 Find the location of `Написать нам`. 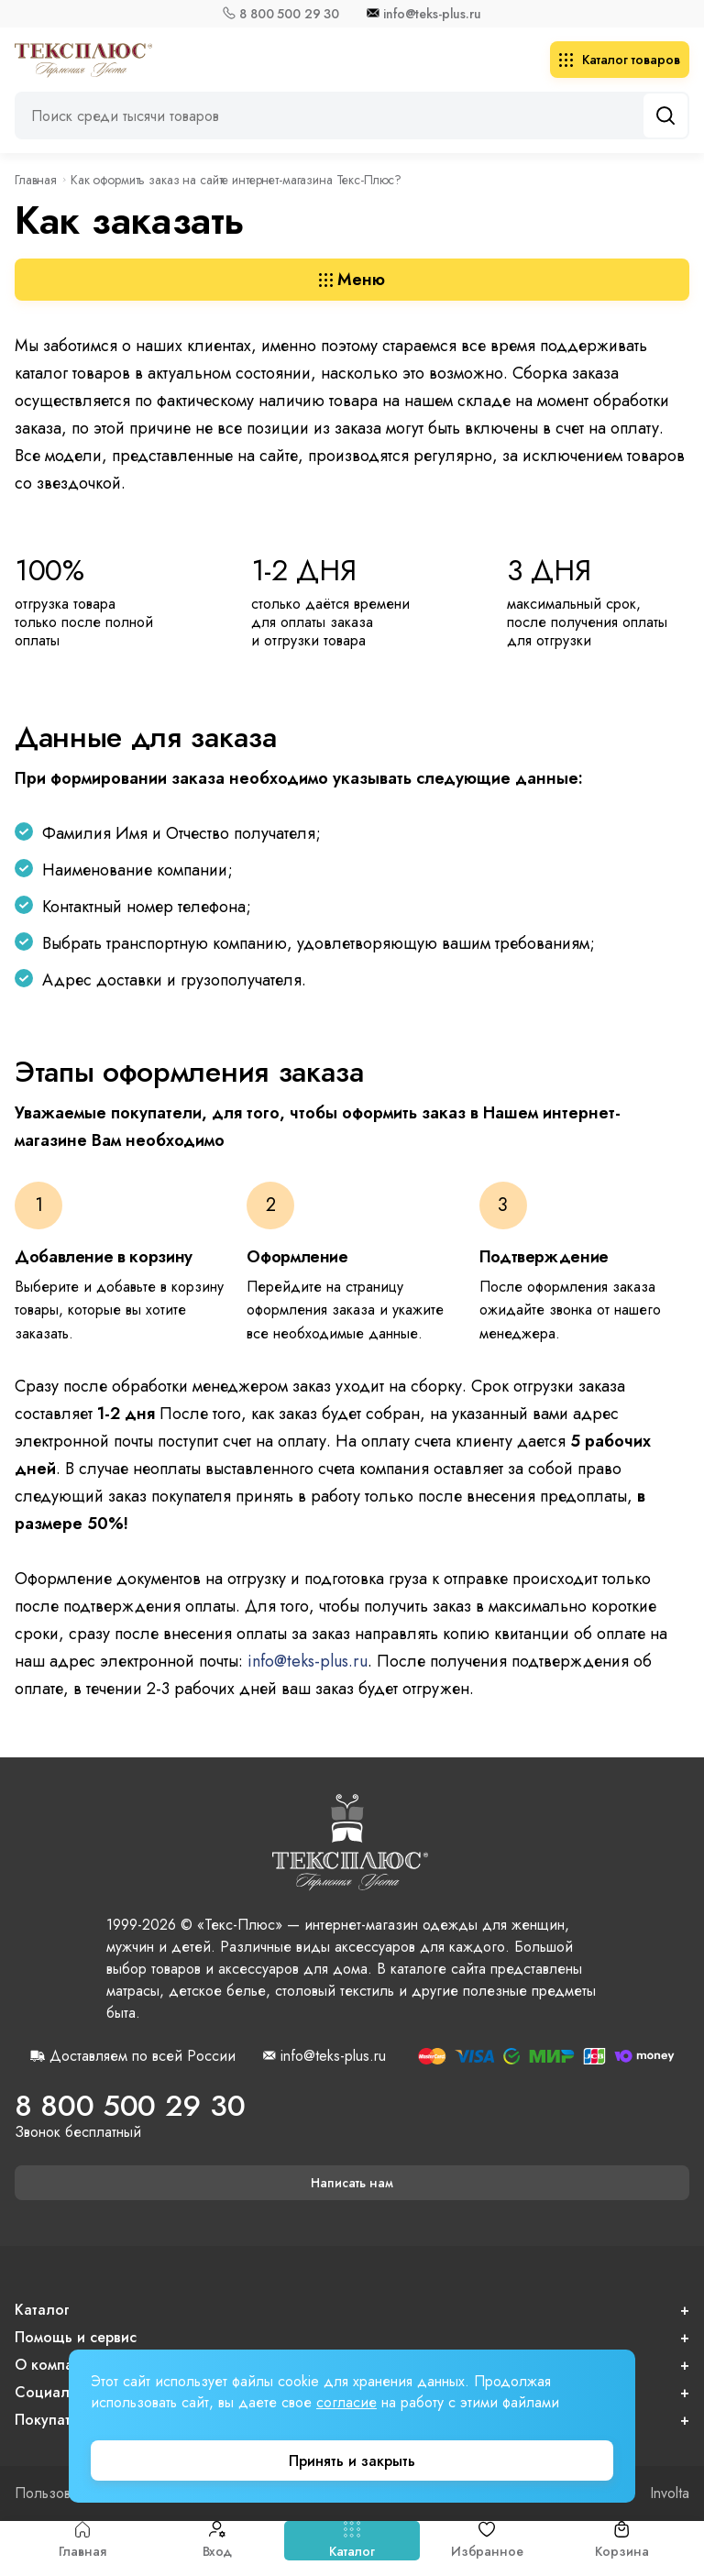

Написать нам is located at coordinates (352, 2183).